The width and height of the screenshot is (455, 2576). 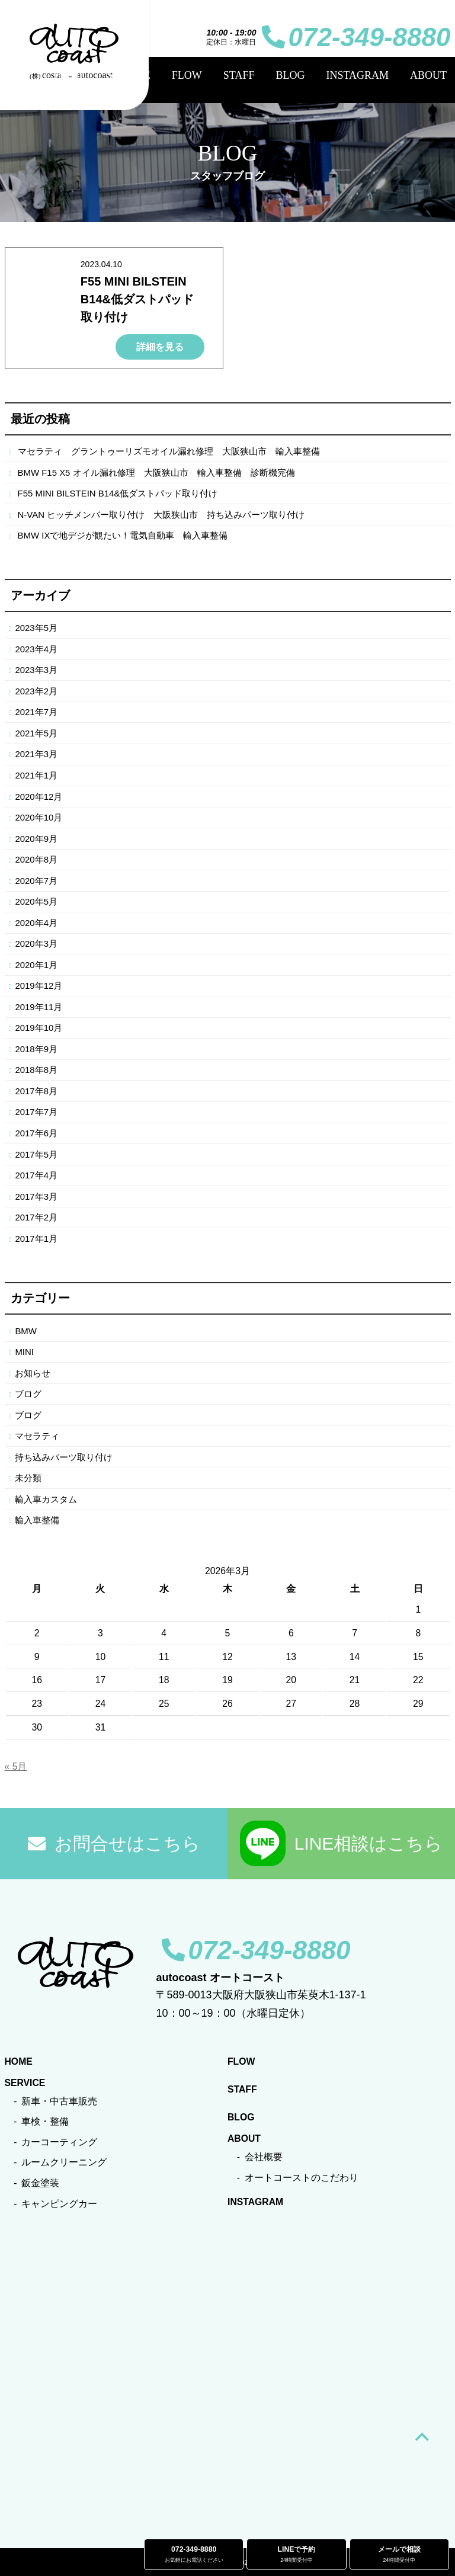 What do you see at coordinates (36, 775) in the screenshot?
I see `2021年1月` at bounding box center [36, 775].